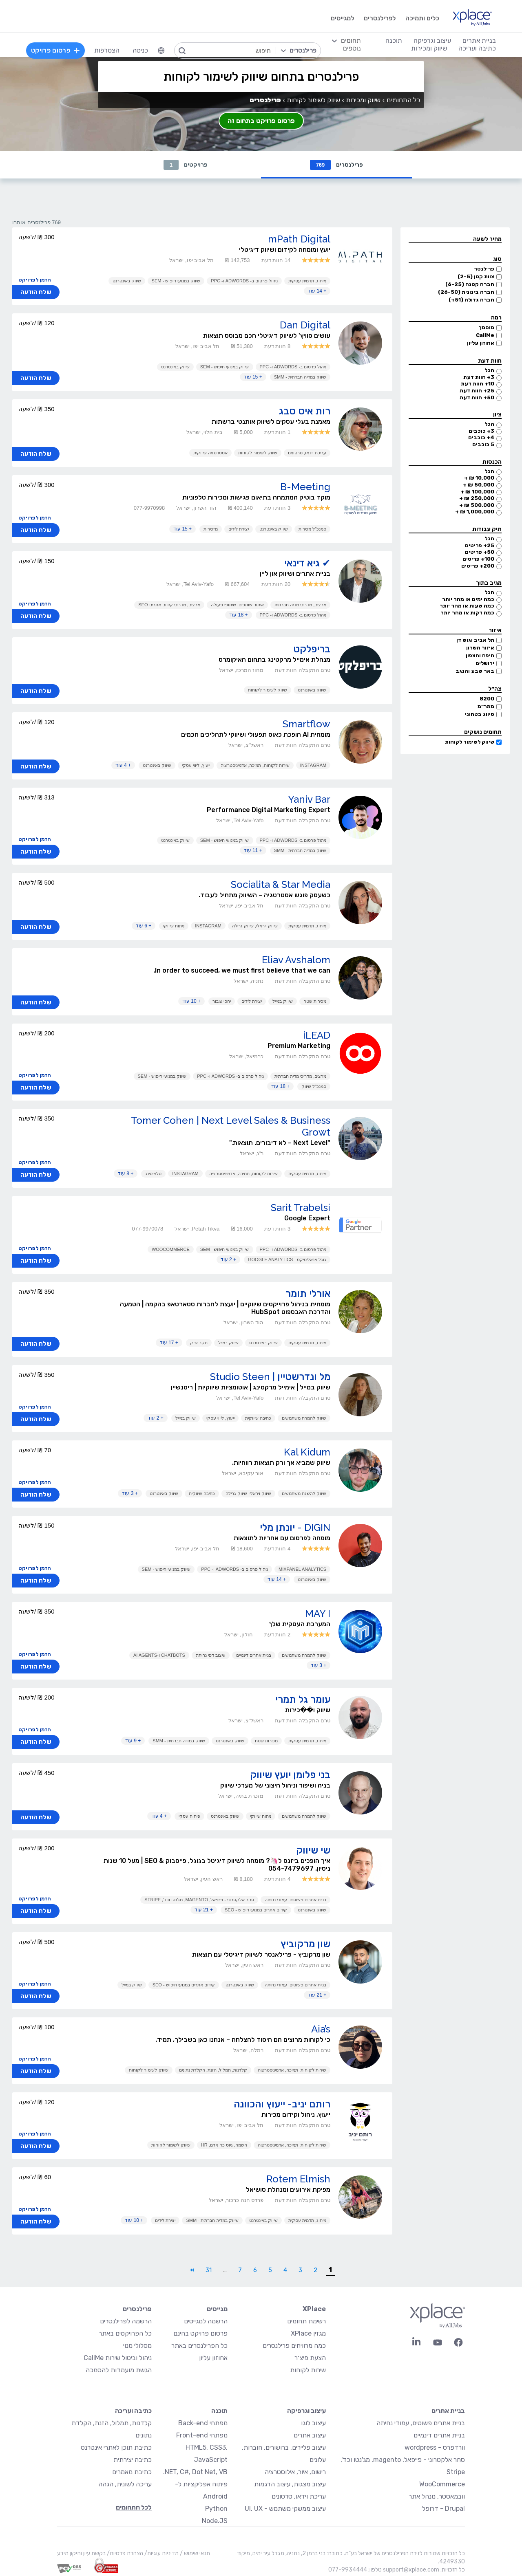 This screenshot has width=522, height=2576. What do you see at coordinates (171, 1249) in the screenshot?
I see `WooCommerce` at bounding box center [171, 1249].